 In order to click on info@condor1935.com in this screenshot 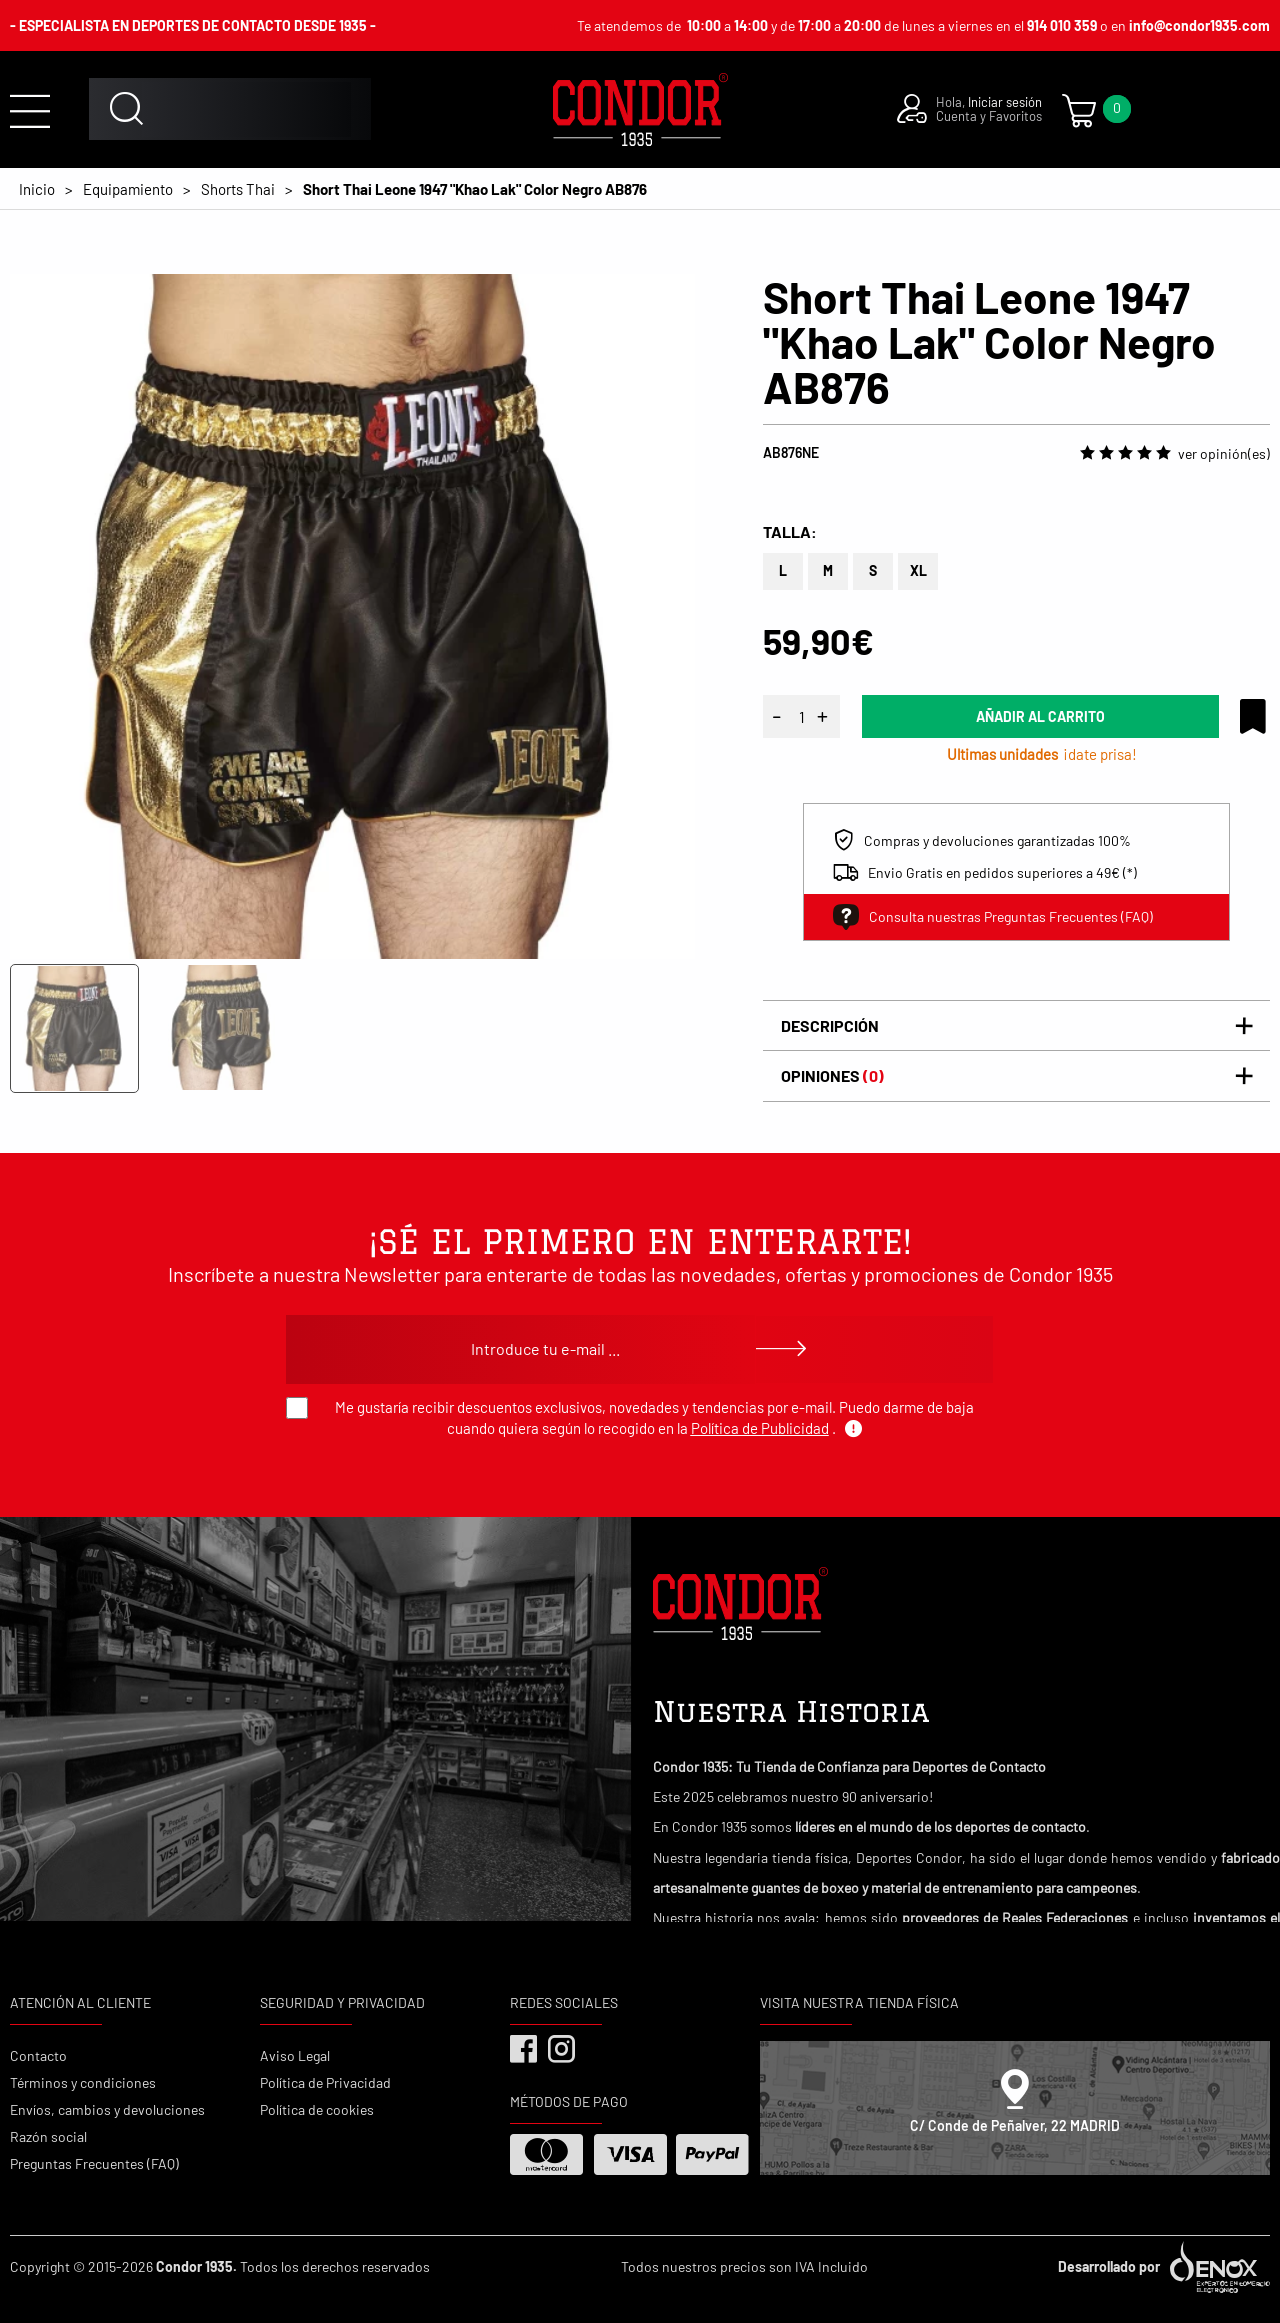, I will do `click(1199, 25)`.